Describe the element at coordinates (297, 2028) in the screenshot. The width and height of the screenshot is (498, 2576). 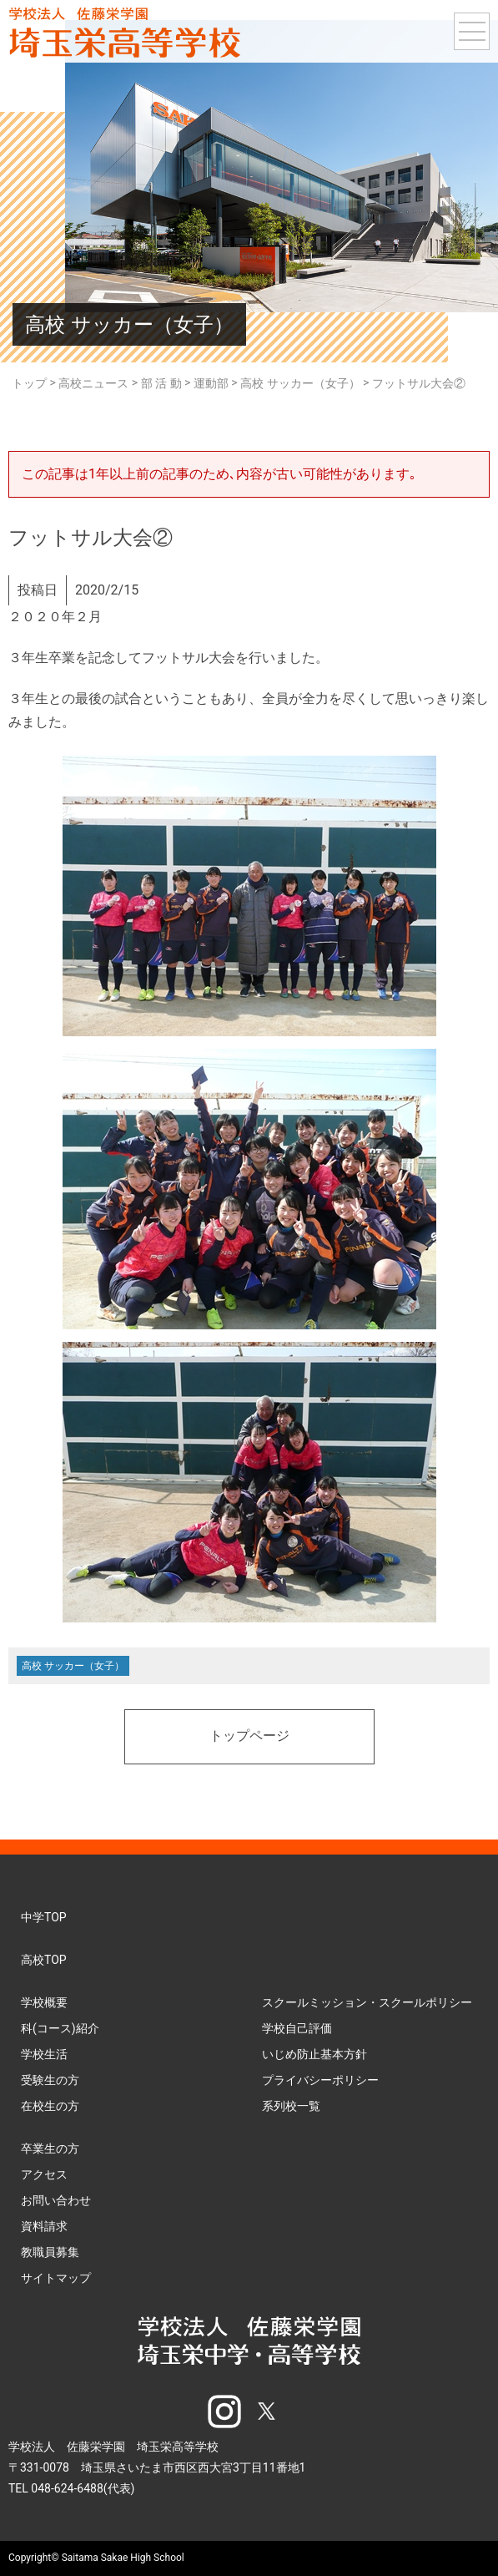
I see `学校自己評価` at that location.